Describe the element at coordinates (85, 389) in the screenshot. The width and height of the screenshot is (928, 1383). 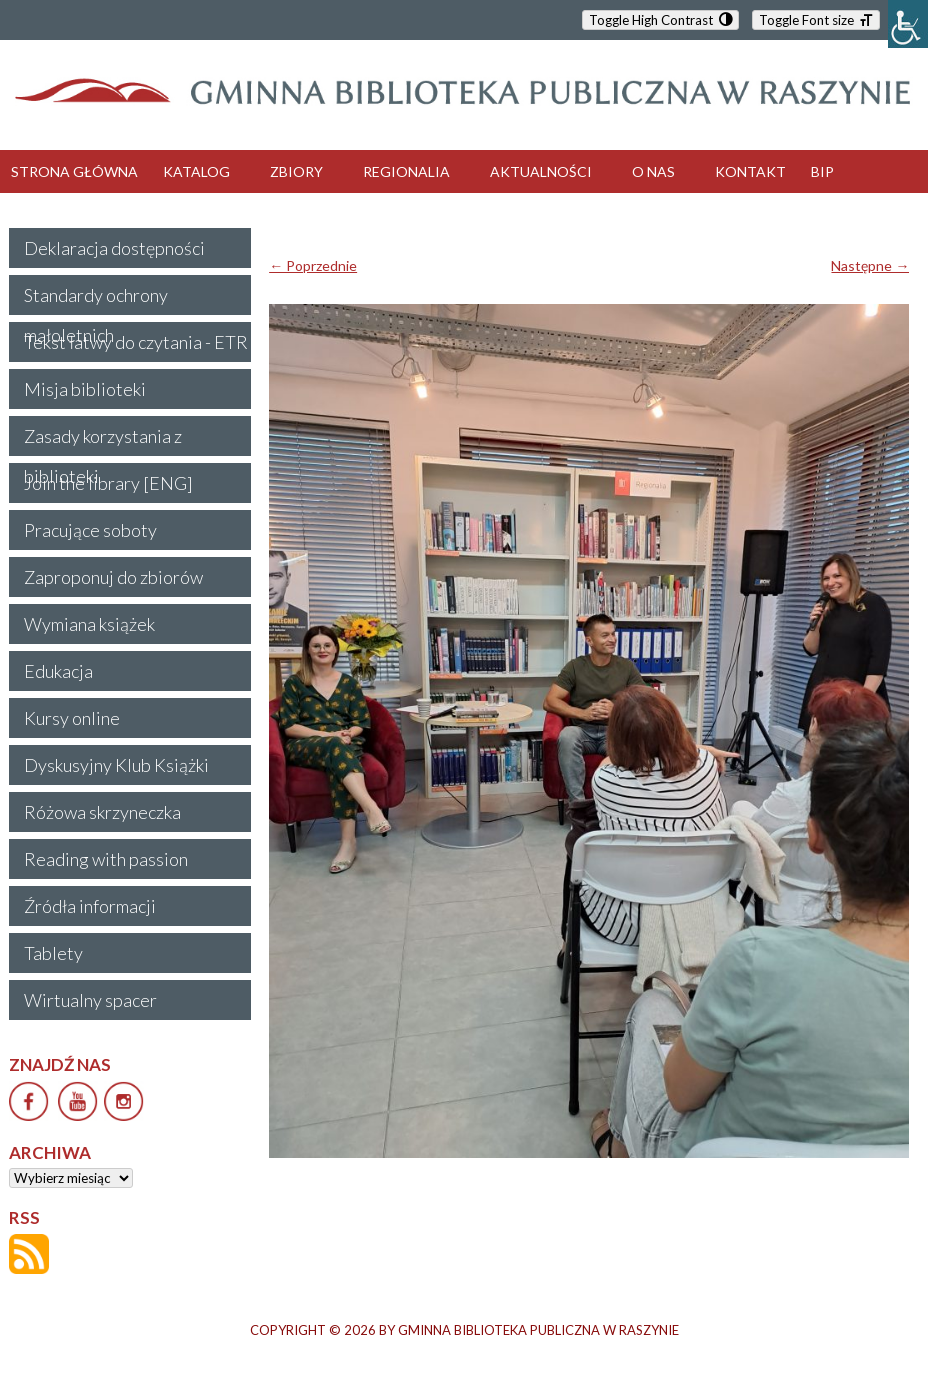
I see `Misja biblioteki` at that location.